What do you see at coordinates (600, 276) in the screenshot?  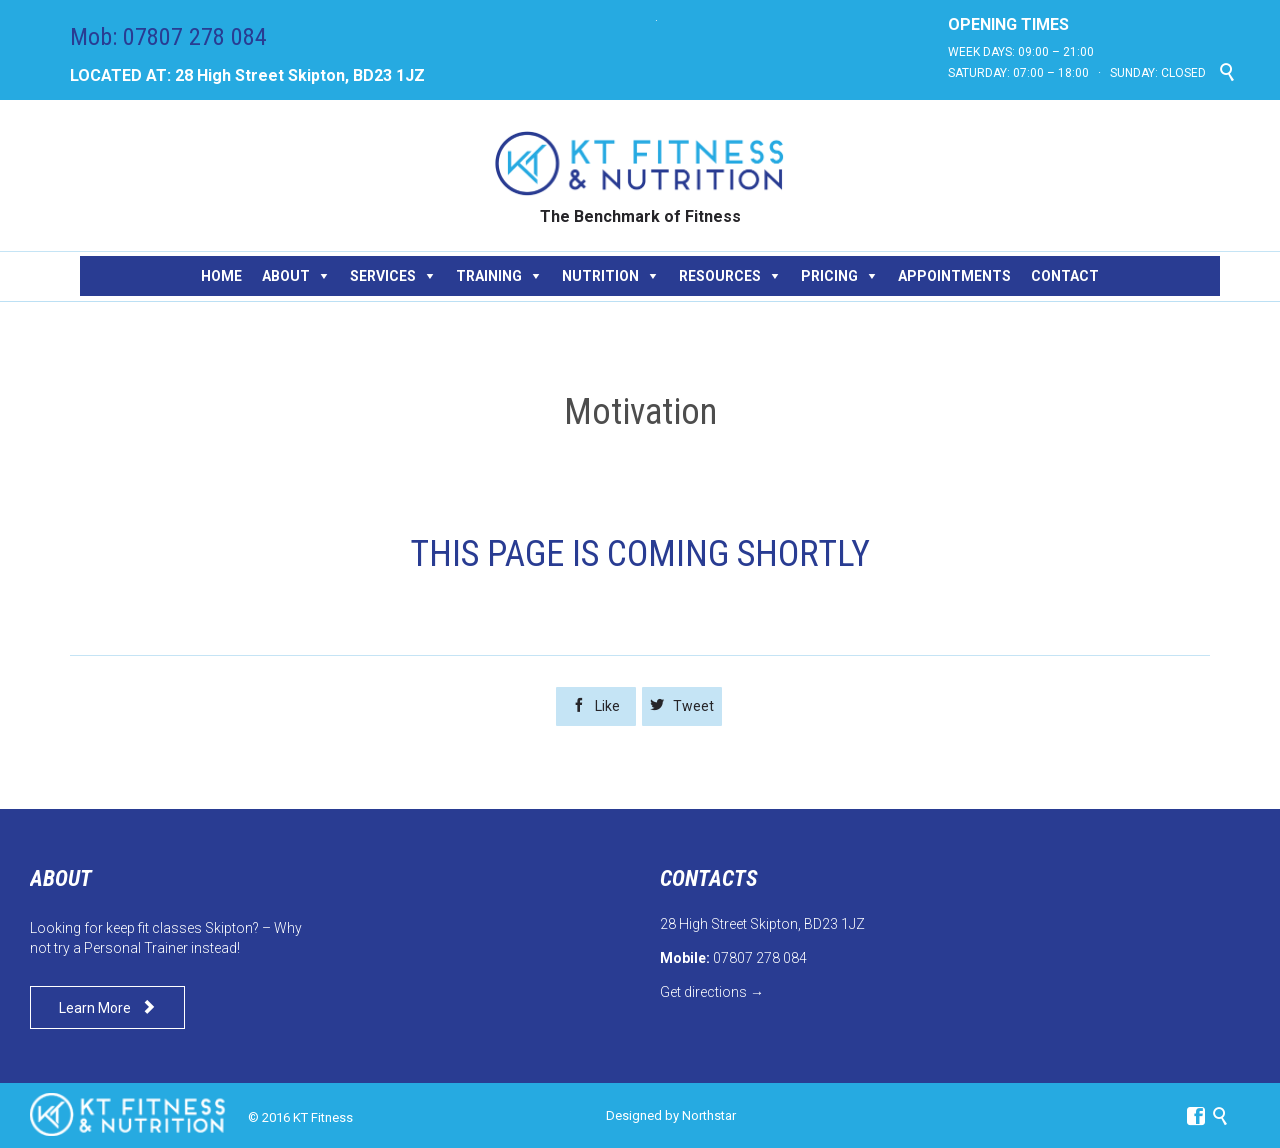 I see `NUTRITION` at bounding box center [600, 276].